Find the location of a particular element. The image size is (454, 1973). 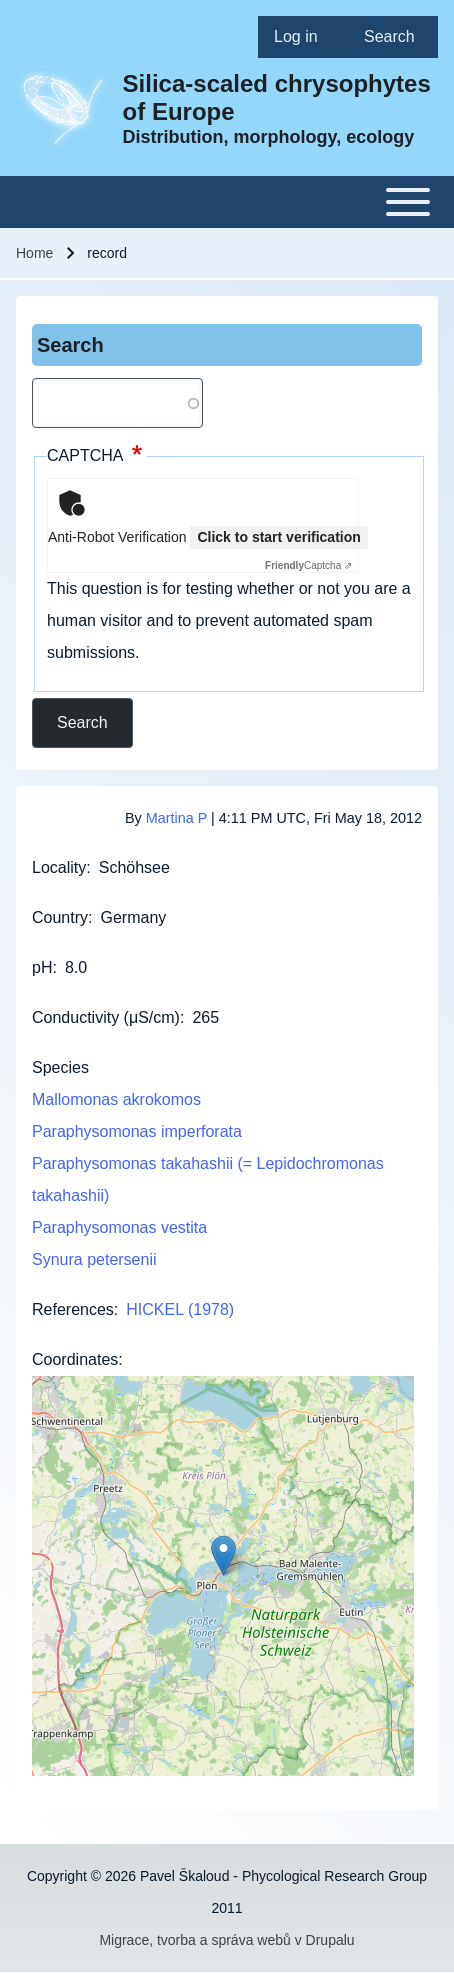

Captcha ⇗ is located at coordinates (308, 565).